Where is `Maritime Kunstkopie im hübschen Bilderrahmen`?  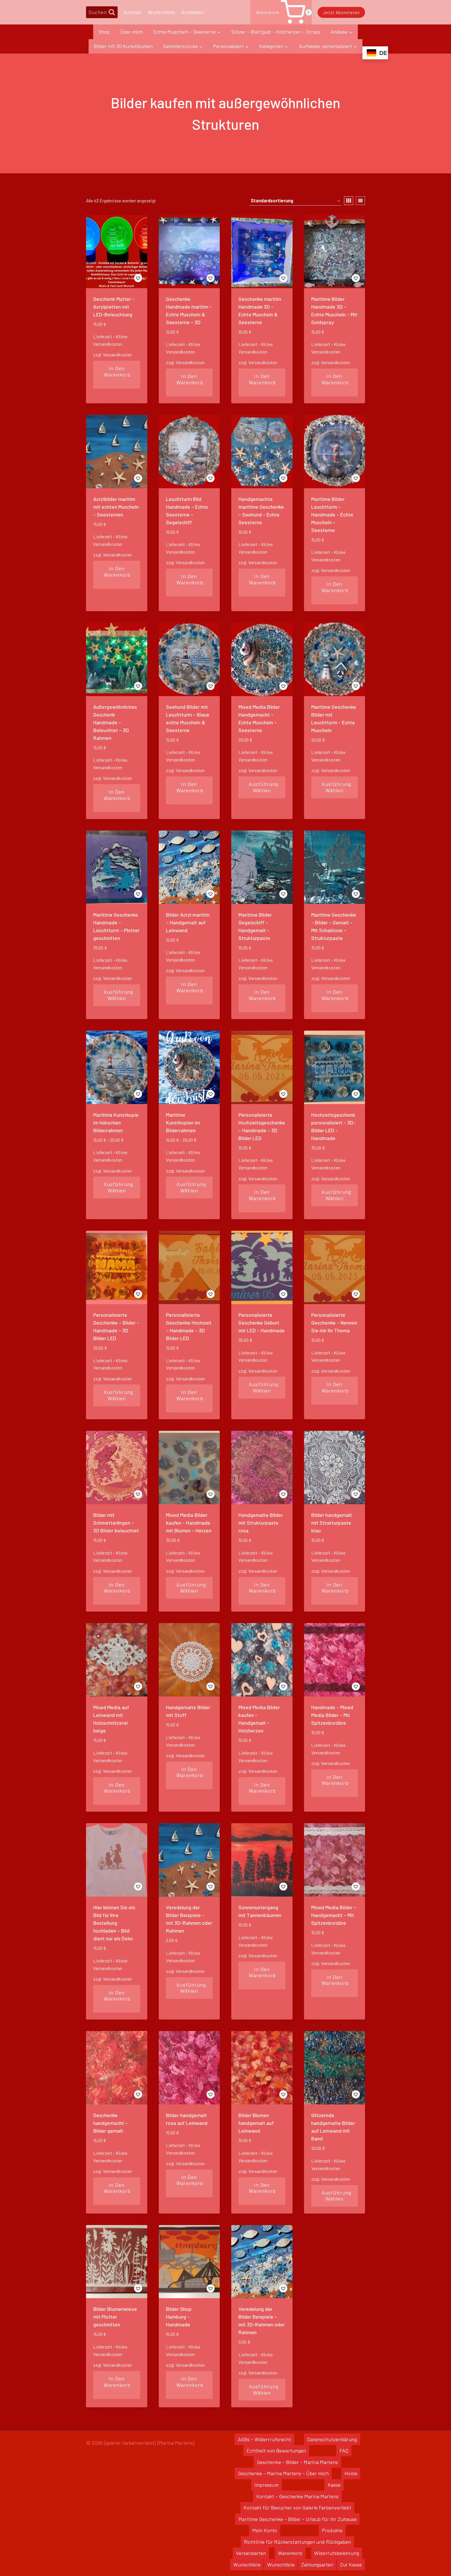 Maritime Kunstkopie im hübschen Bilderrahmen is located at coordinates (116, 1122).